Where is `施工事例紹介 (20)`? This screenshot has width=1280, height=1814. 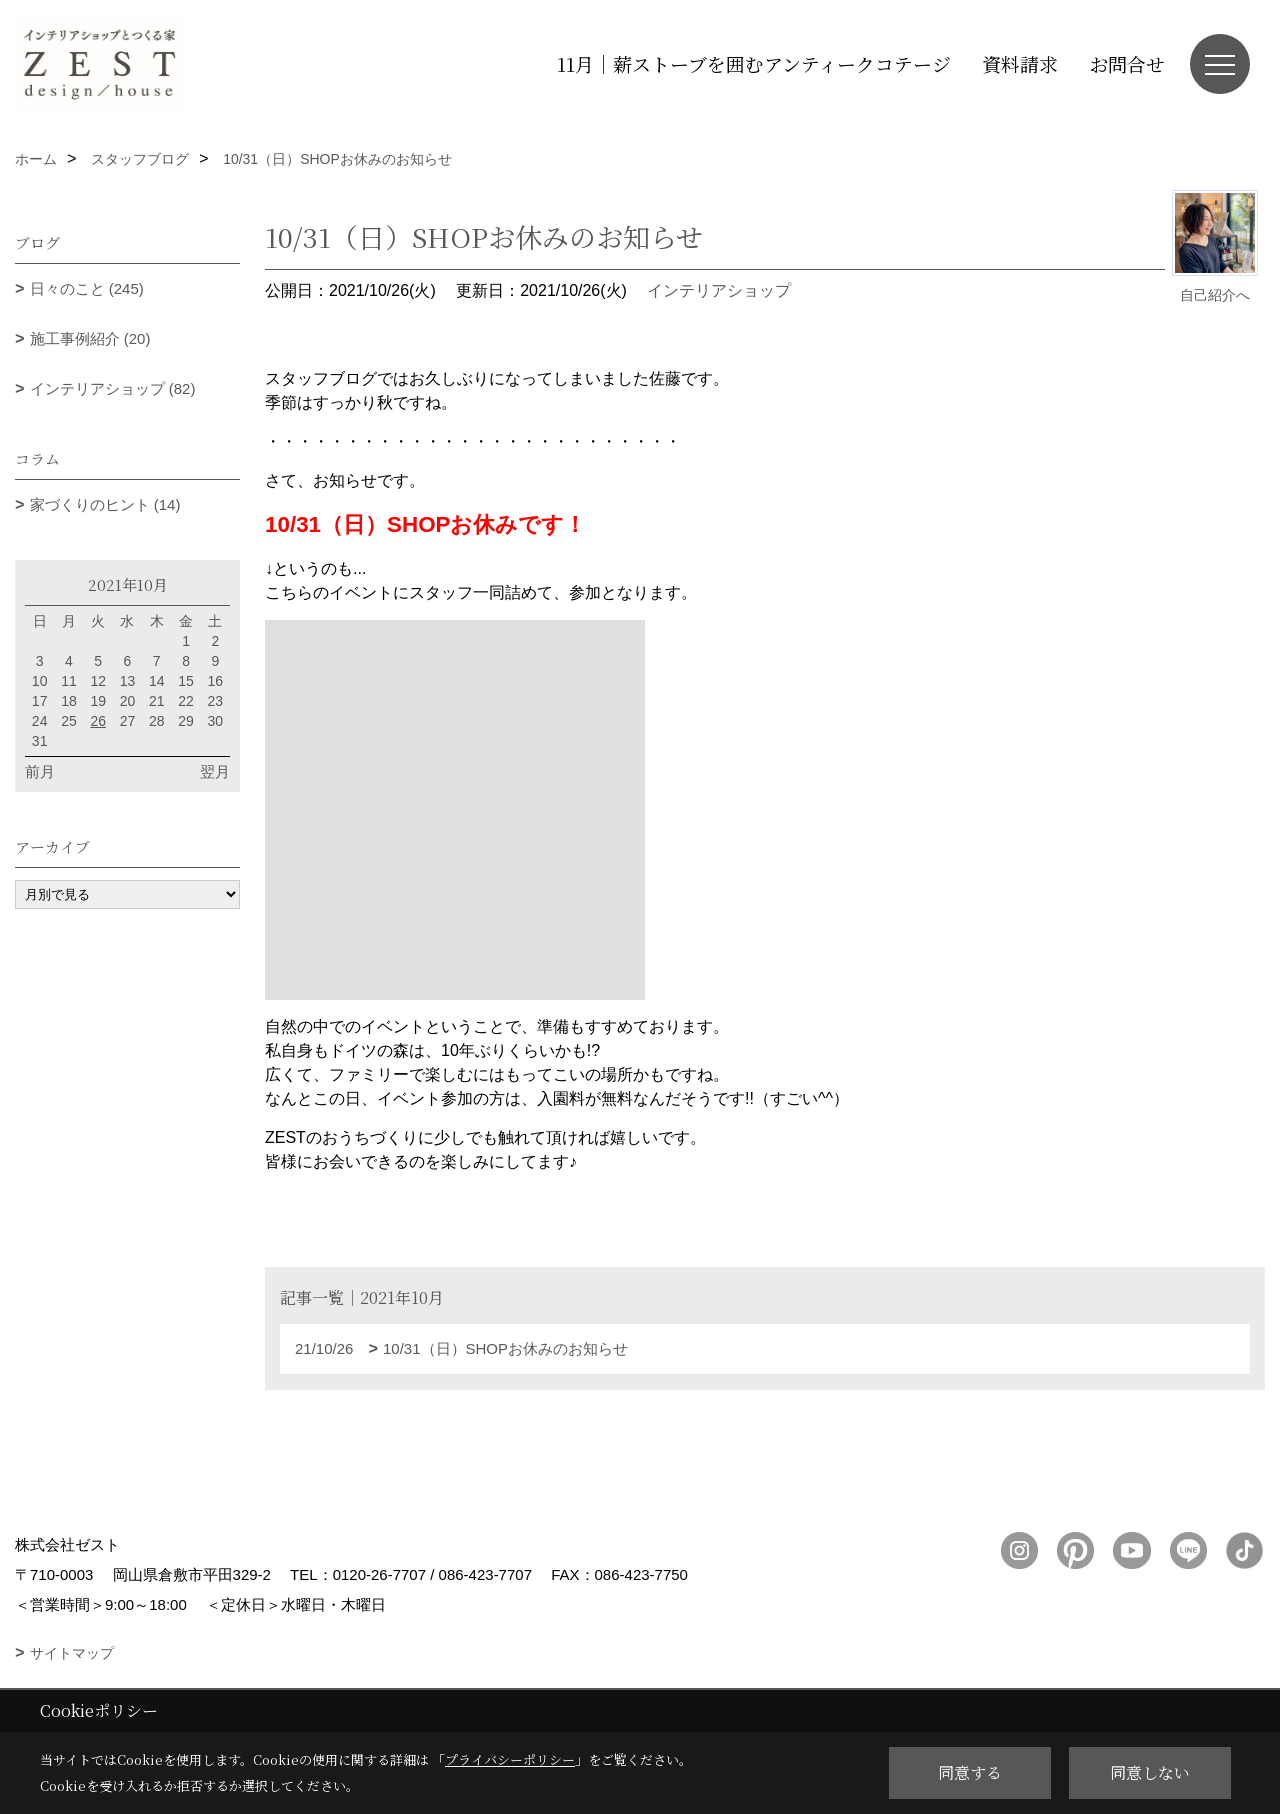 施工事例紹介 (20) is located at coordinates (90, 338).